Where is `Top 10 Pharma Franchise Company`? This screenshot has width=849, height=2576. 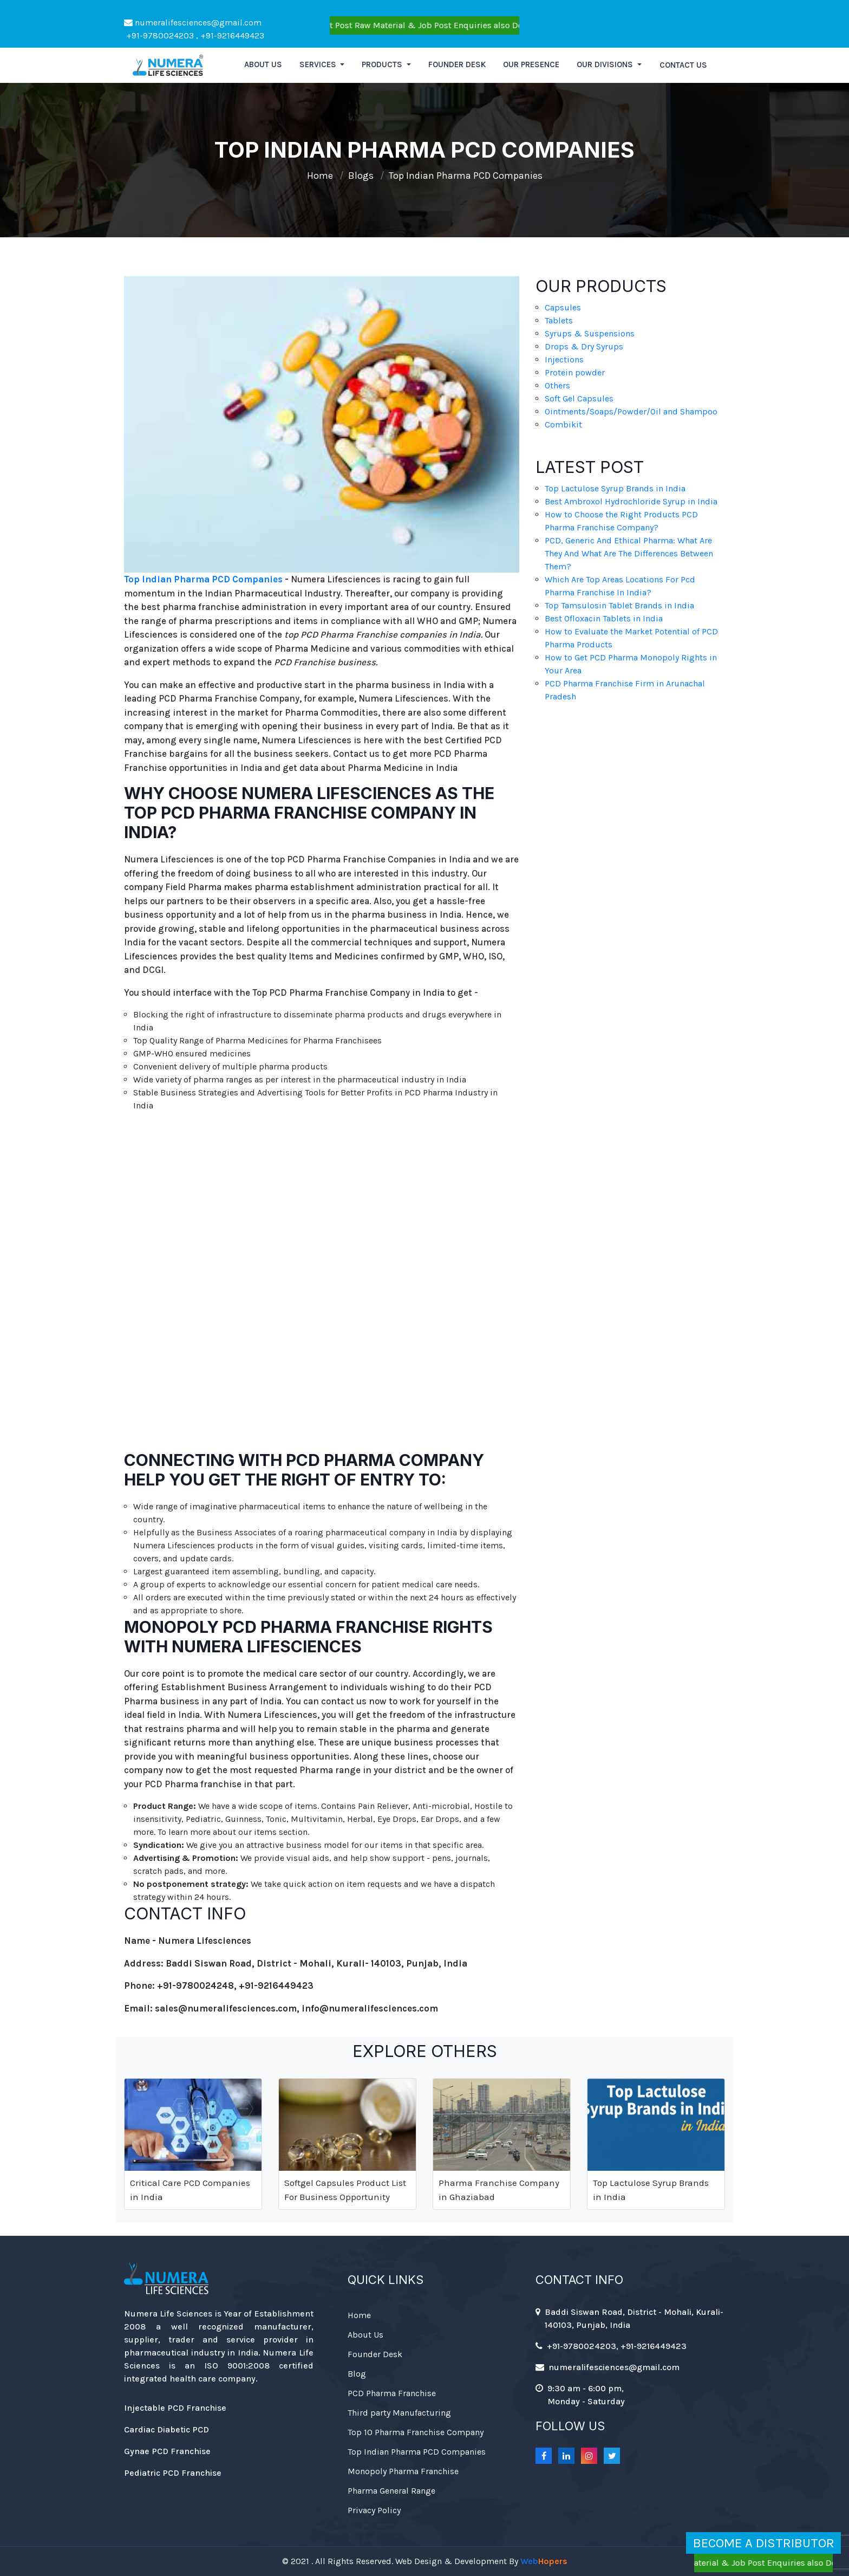 Top 10 Pharma Franchise Company is located at coordinates (416, 2432).